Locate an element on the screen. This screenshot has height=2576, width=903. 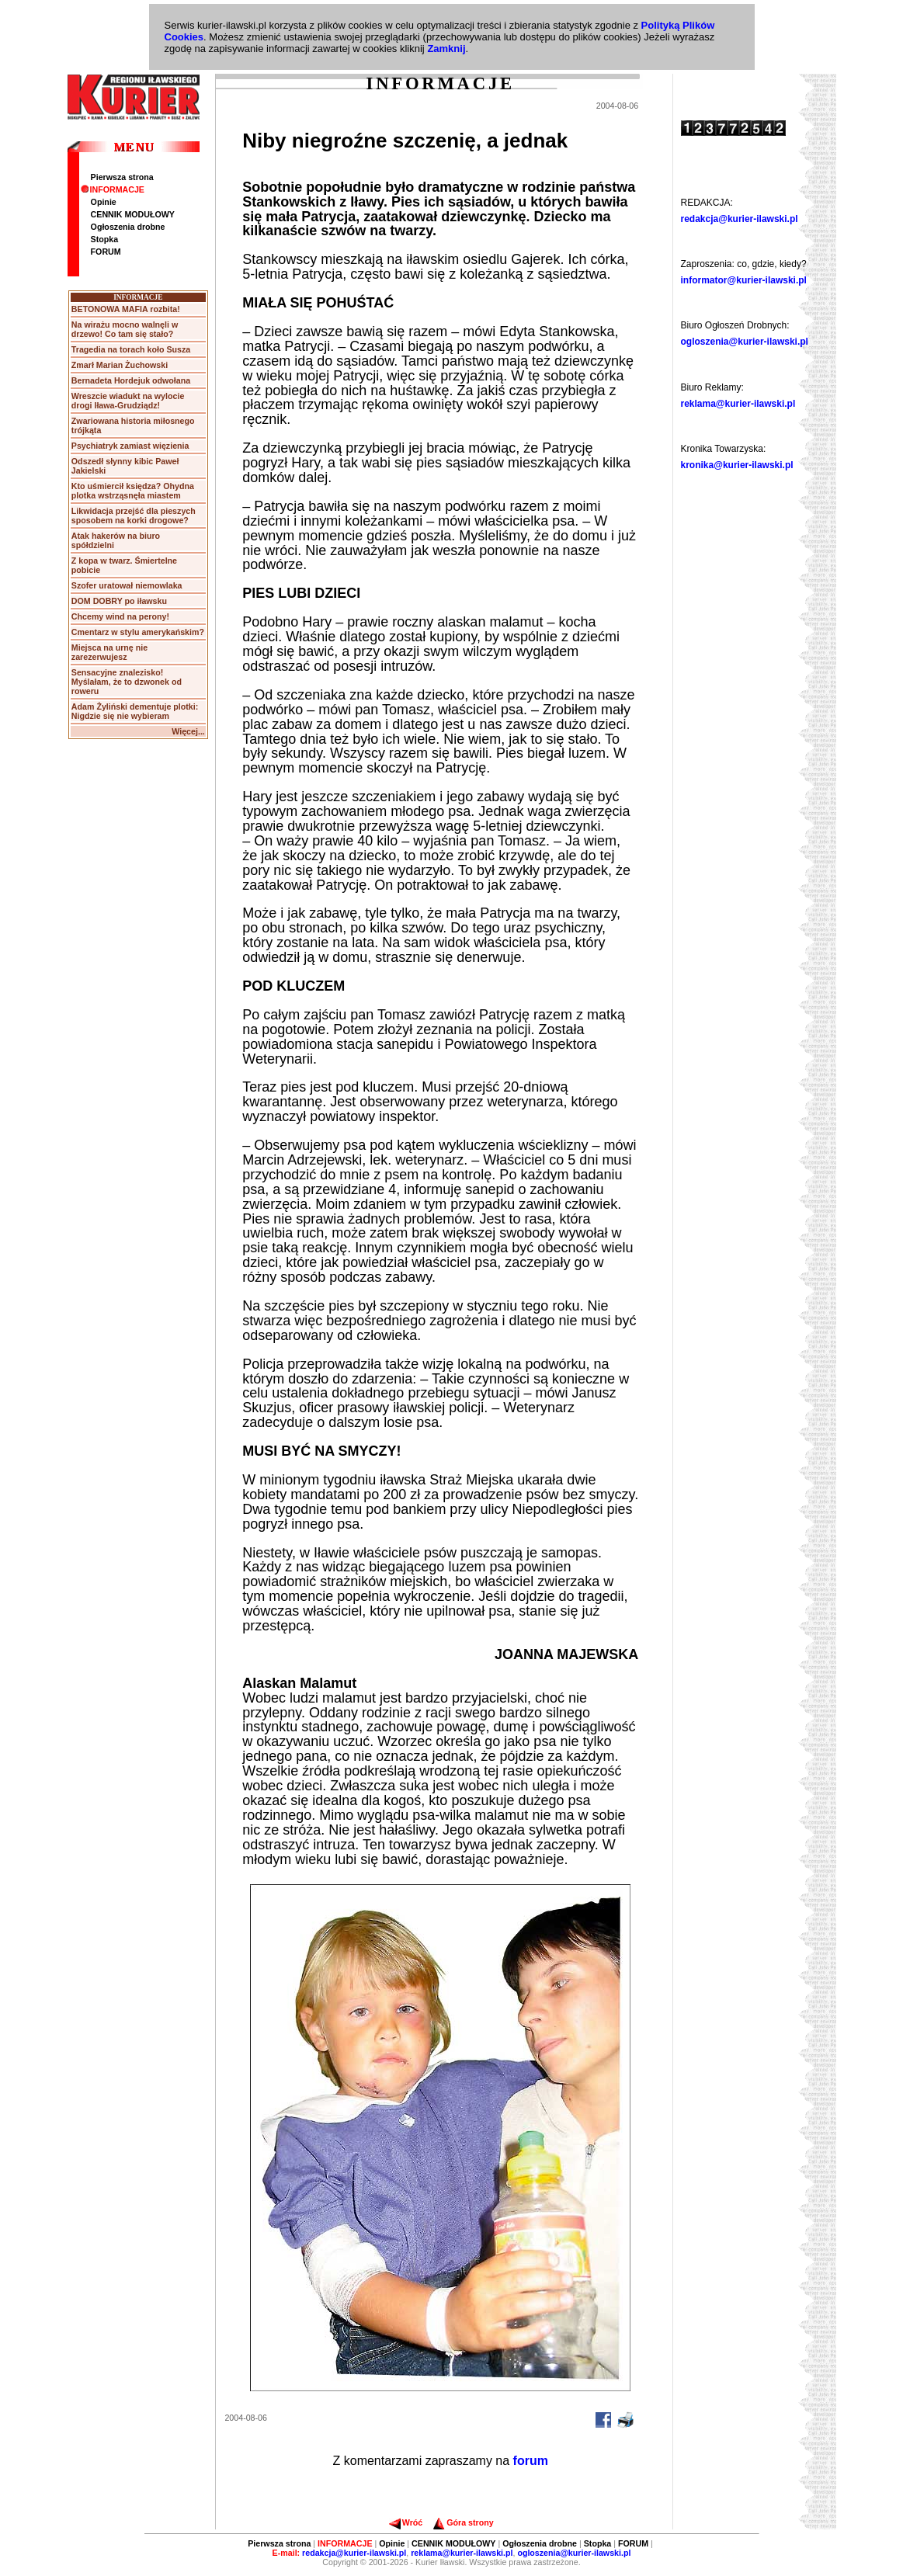
Na wirażu mocno walnęli w drzewo! Co tam się stało? is located at coordinates (124, 329).